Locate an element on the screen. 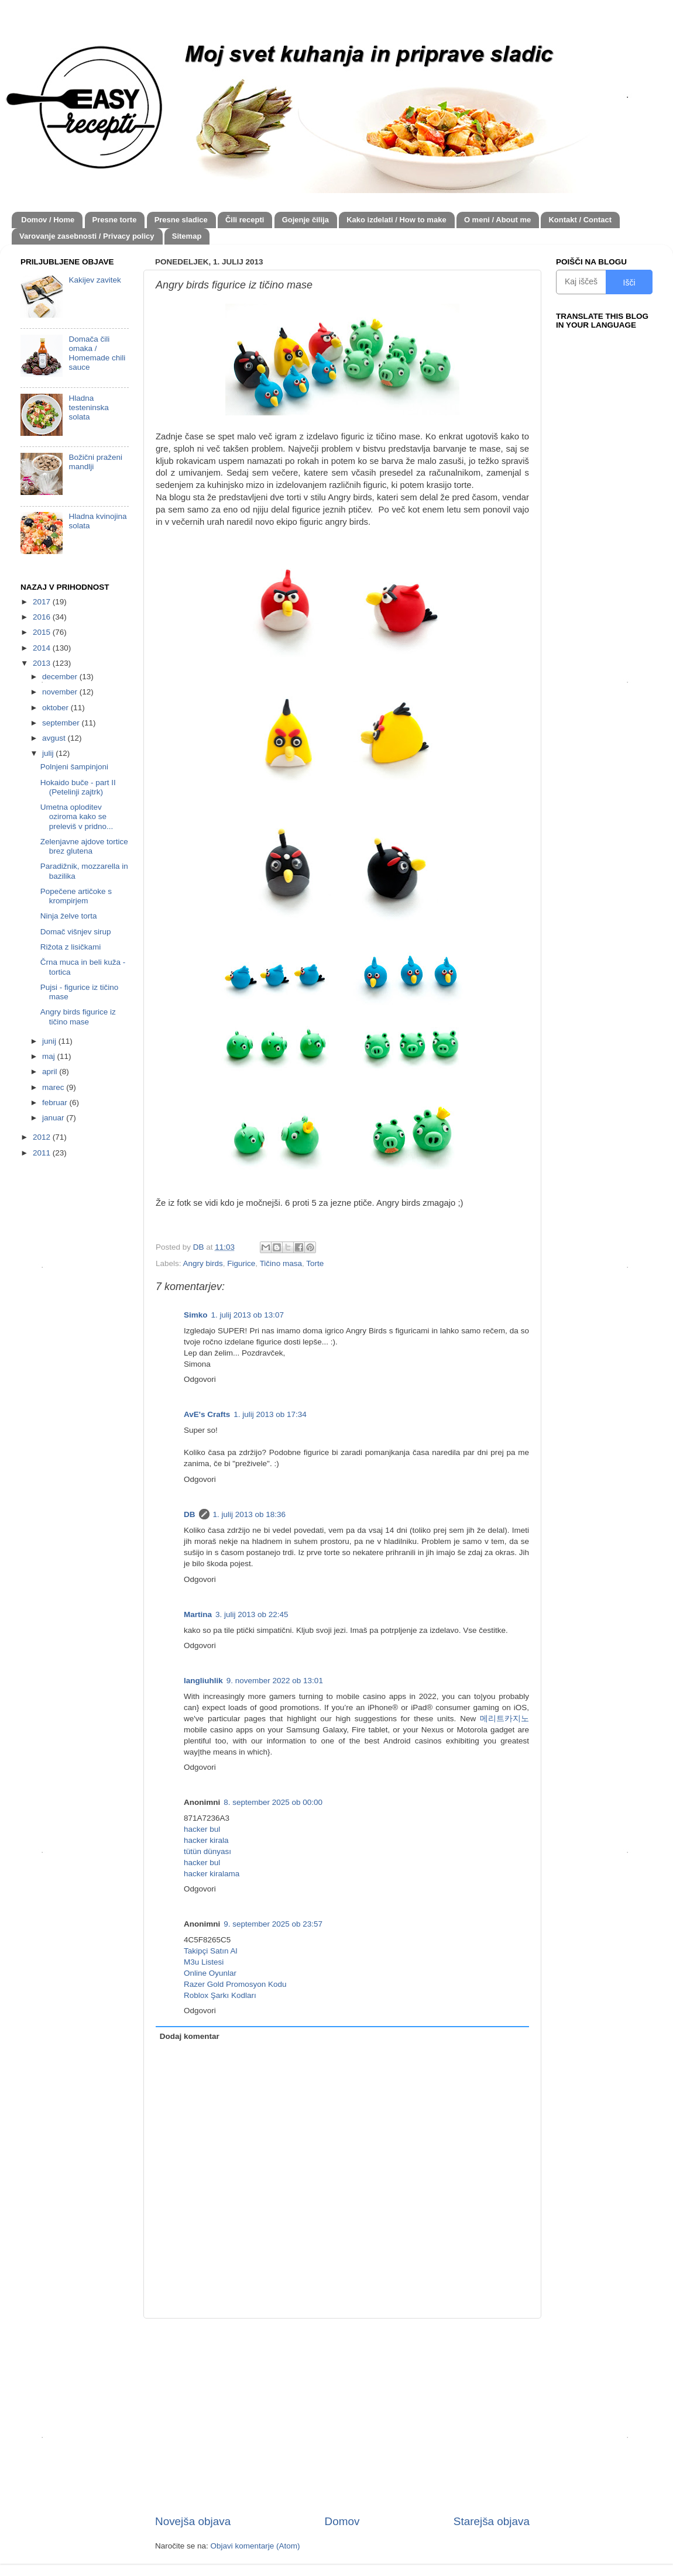  Roblox Şarkı Kodları is located at coordinates (220, 1995).